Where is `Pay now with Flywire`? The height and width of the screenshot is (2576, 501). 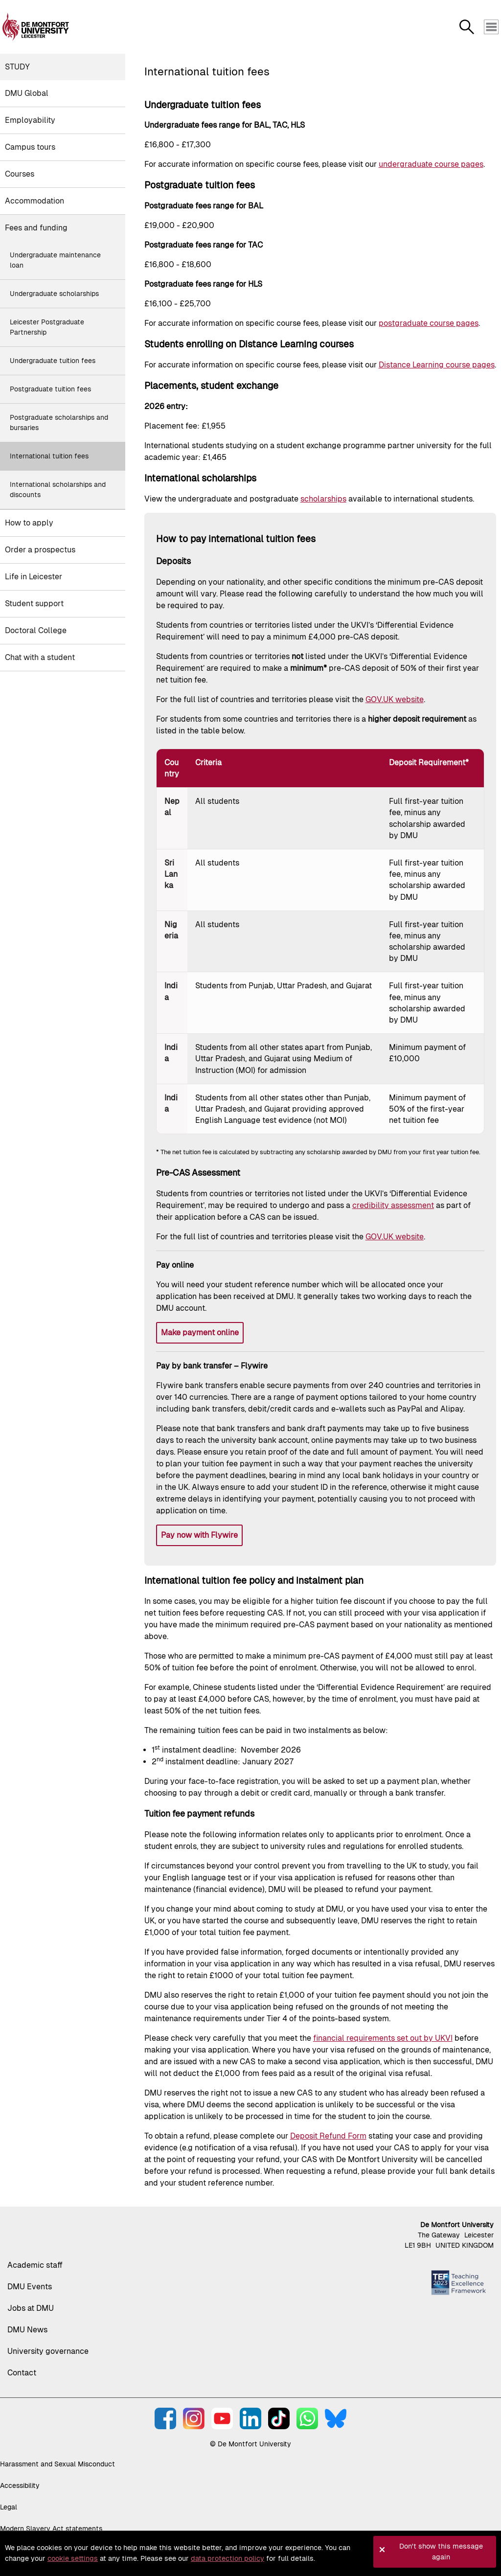
Pay now with Flywire is located at coordinates (199, 1535).